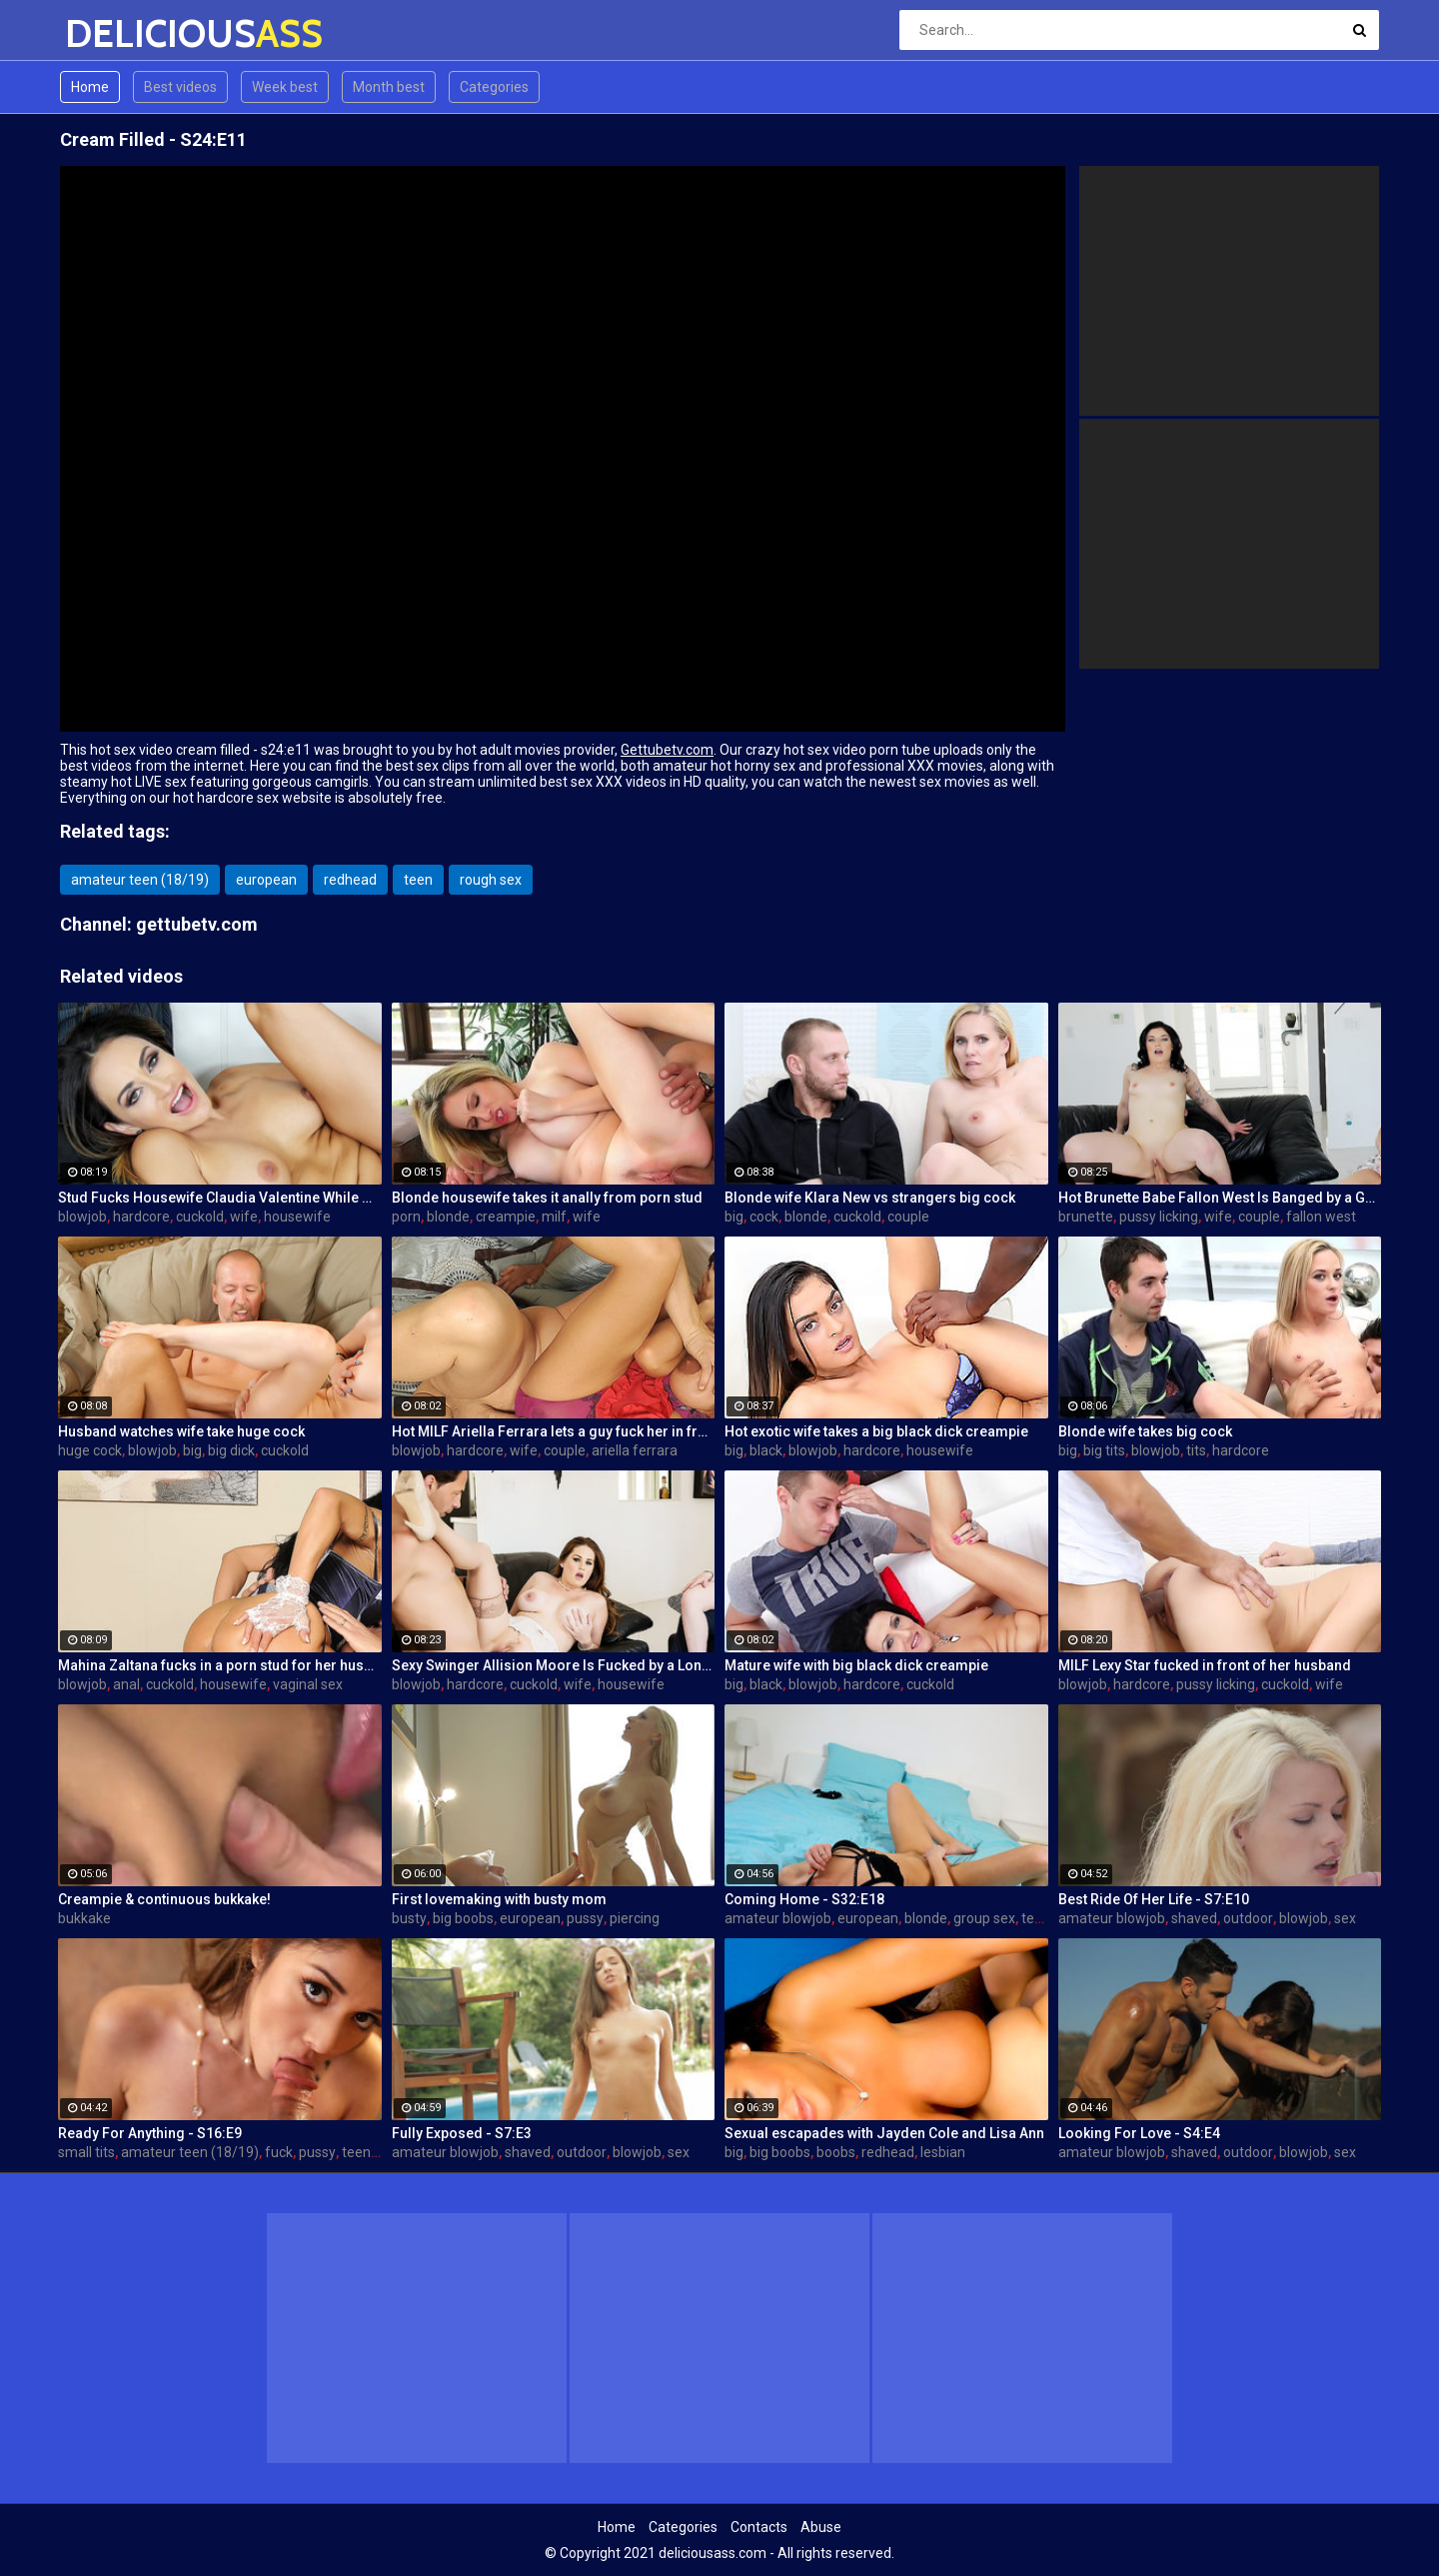  What do you see at coordinates (1345, 1918) in the screenshot?
I see `sex` at bounding box center [1345, 1918].